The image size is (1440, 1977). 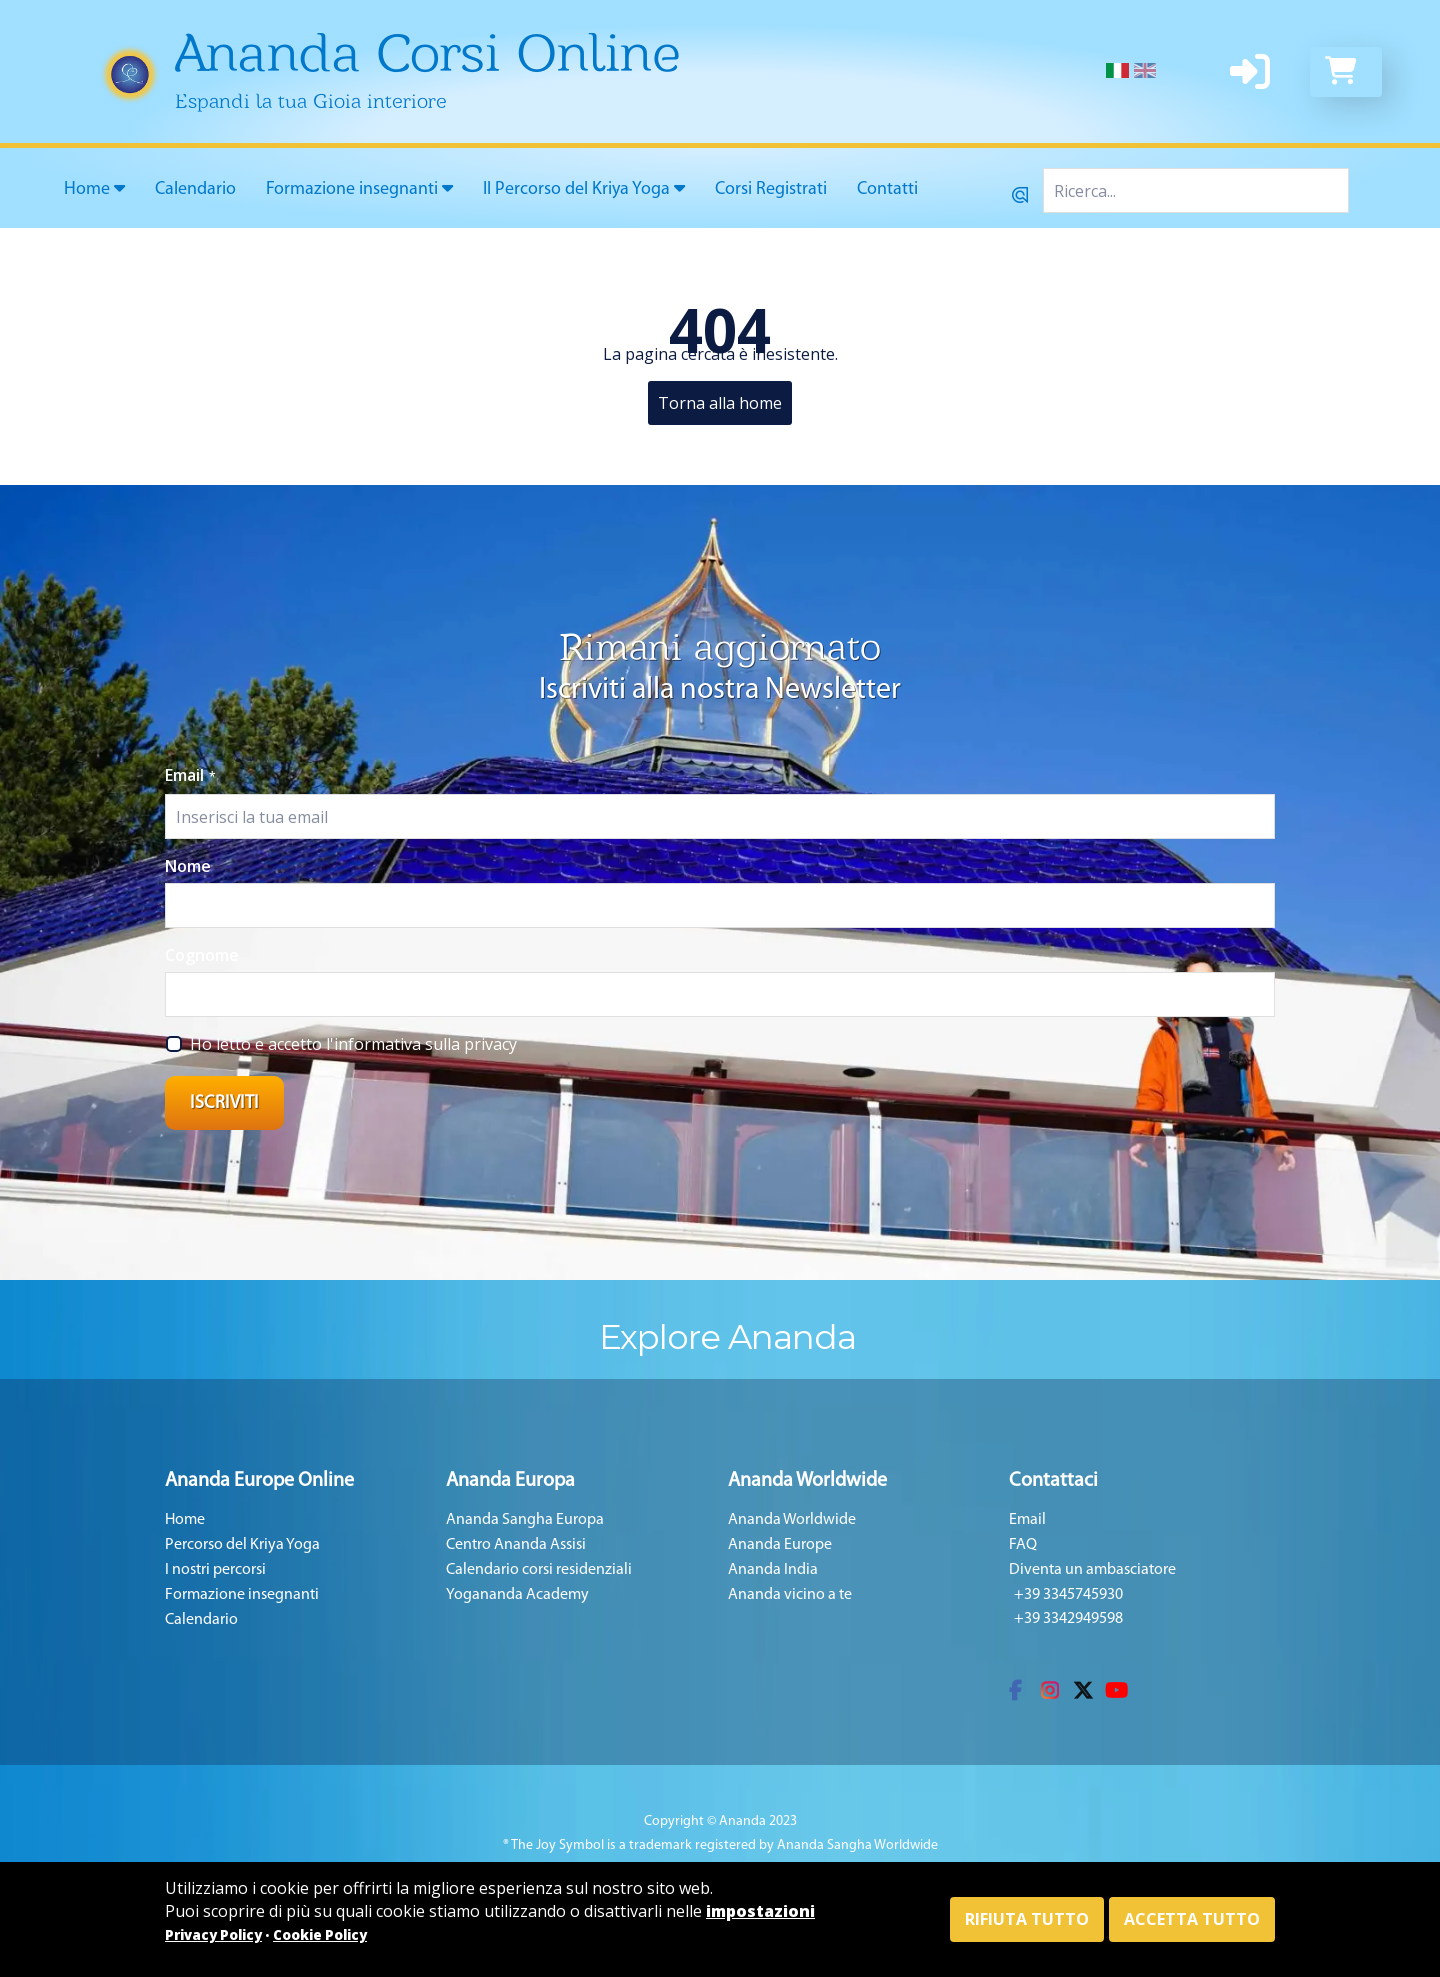 I want to click on Privacy Policy, so click(x=213, y=1935).